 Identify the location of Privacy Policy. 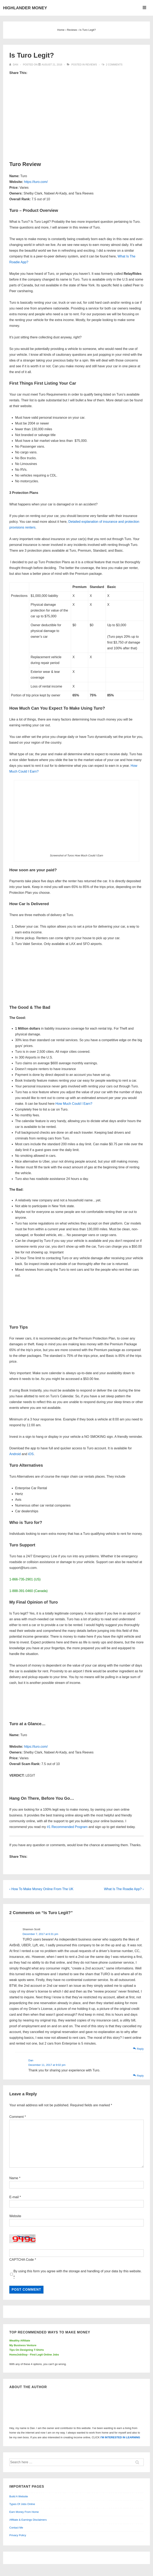
(17, 2535).